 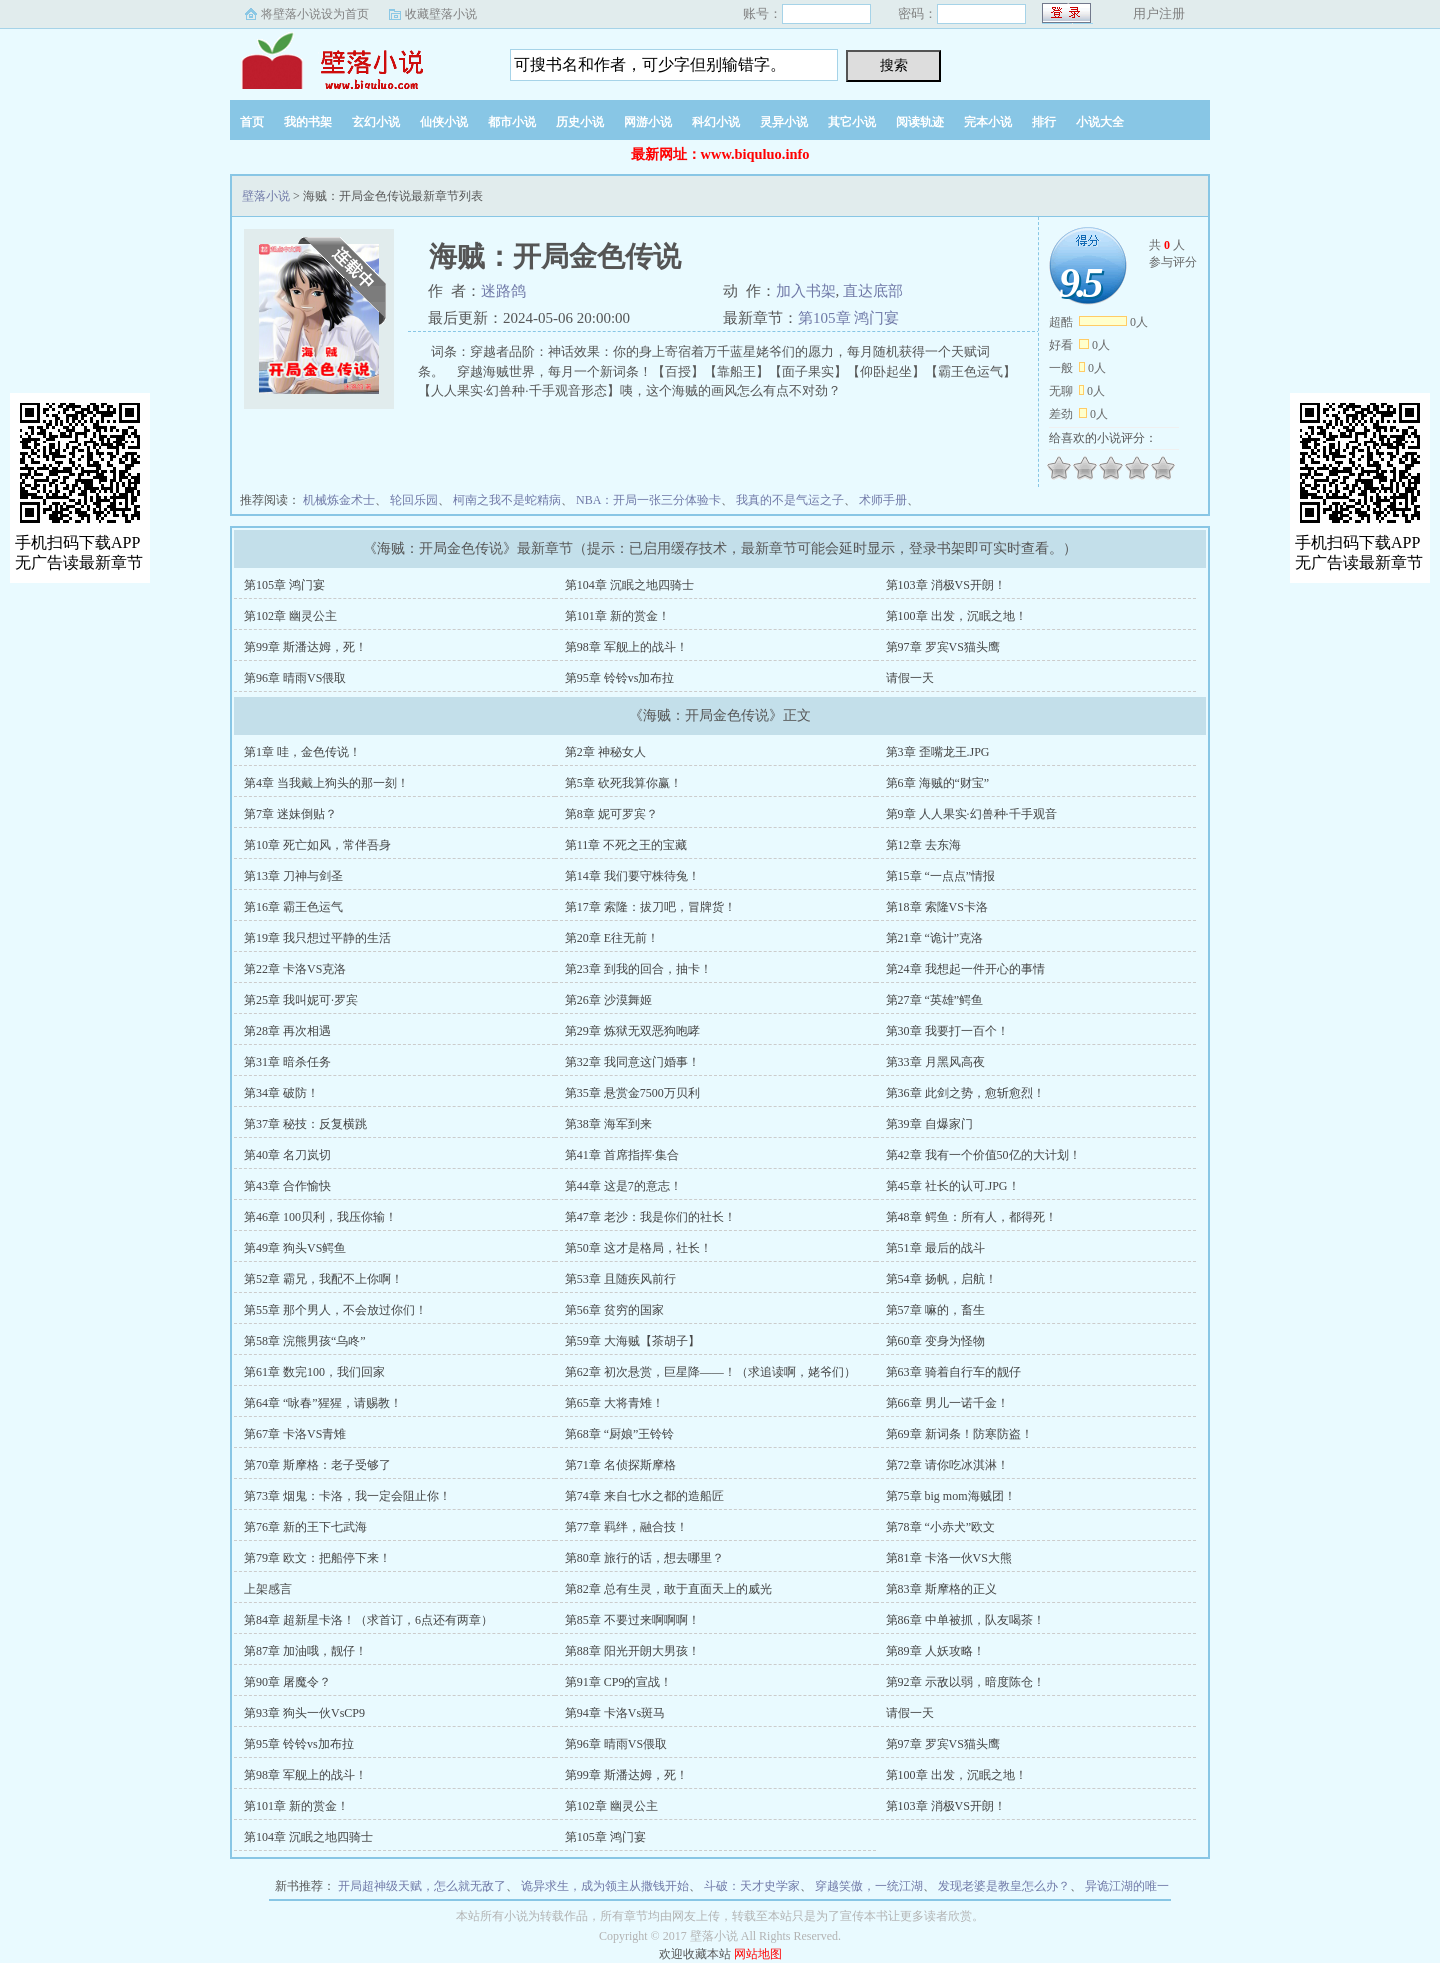 What do you see at coordinates (929, 1124) in the screenshot?
I see `第39章 自爆家门` at bounding box center [929, 1124].